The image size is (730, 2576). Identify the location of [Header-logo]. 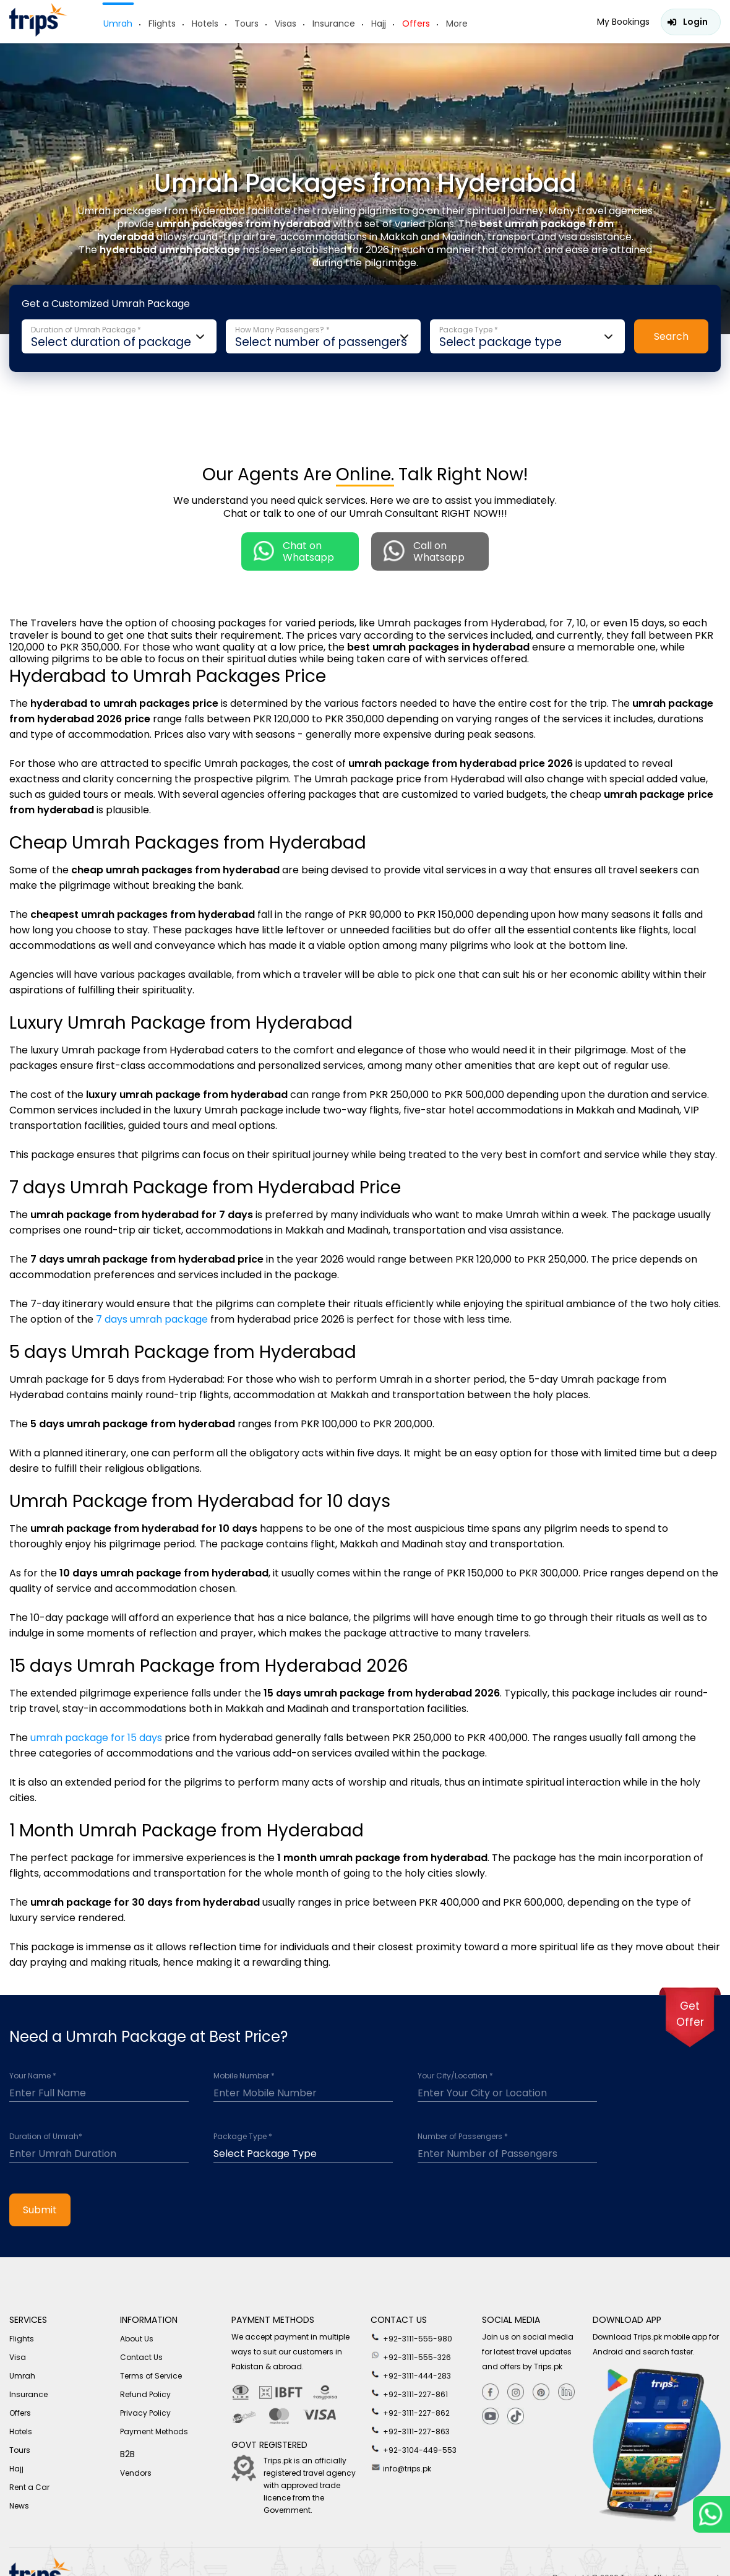
(38, 33).